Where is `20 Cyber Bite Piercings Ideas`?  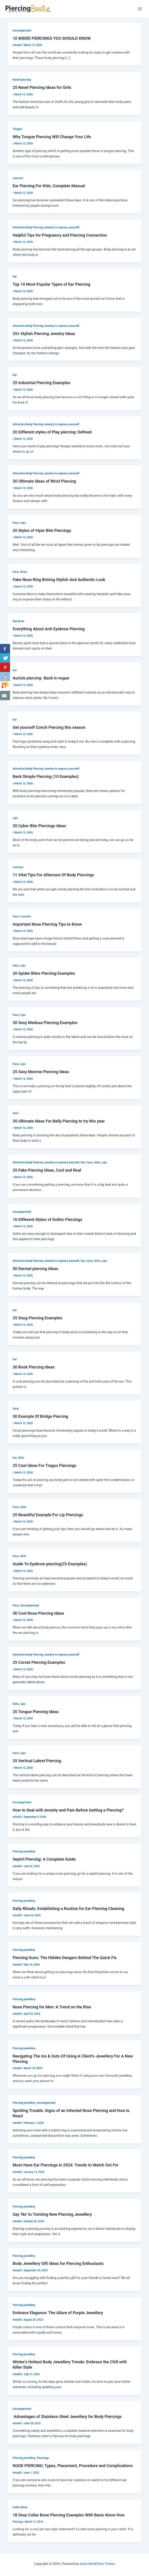 20 Cyber Bite Piercings Ideas is located at coordinates (39, 825).